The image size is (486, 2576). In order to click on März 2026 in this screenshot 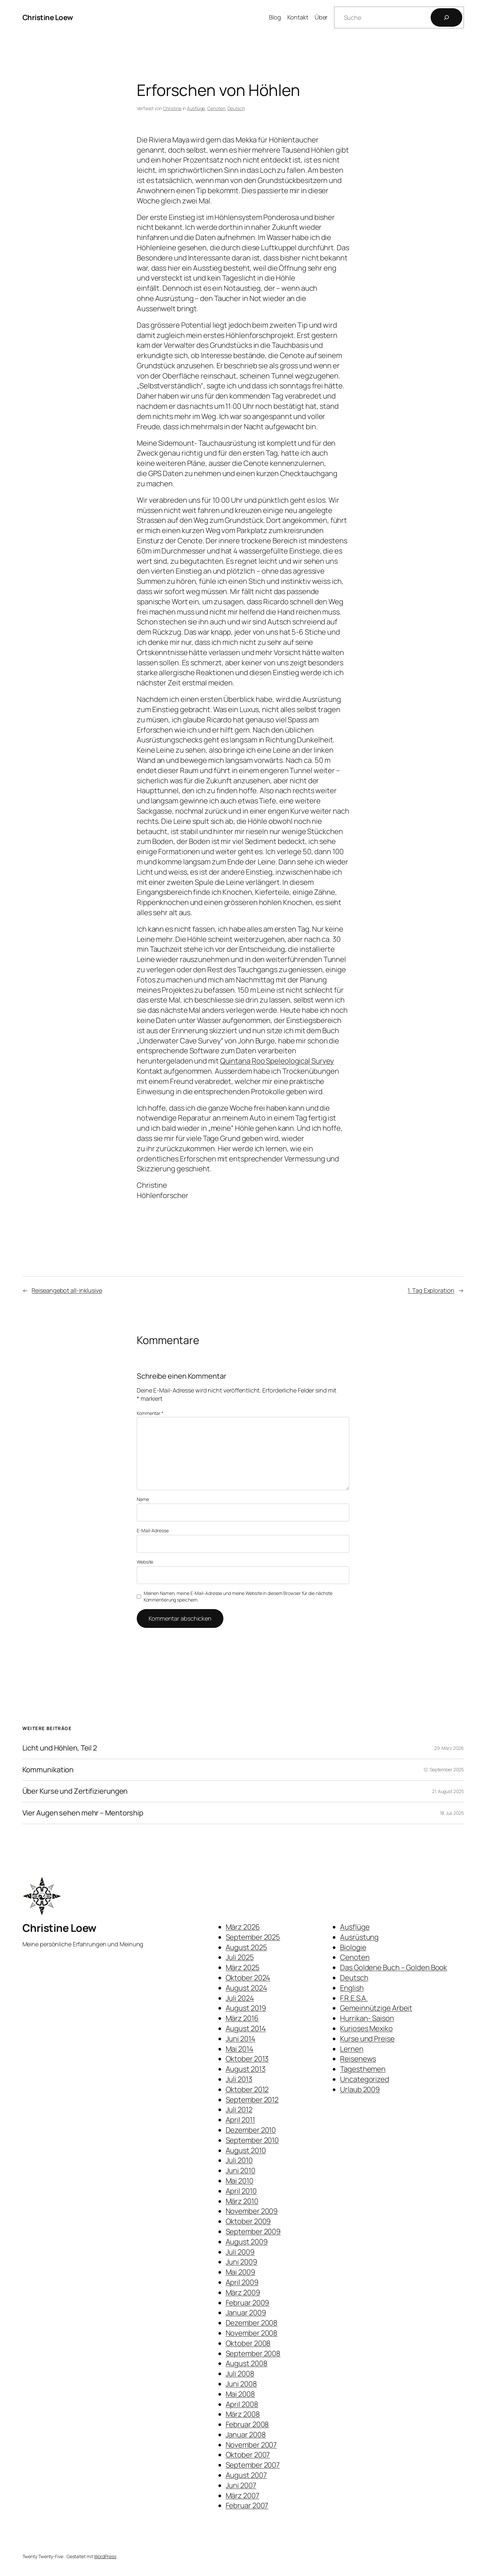, I will do `click(243, 1927)`.